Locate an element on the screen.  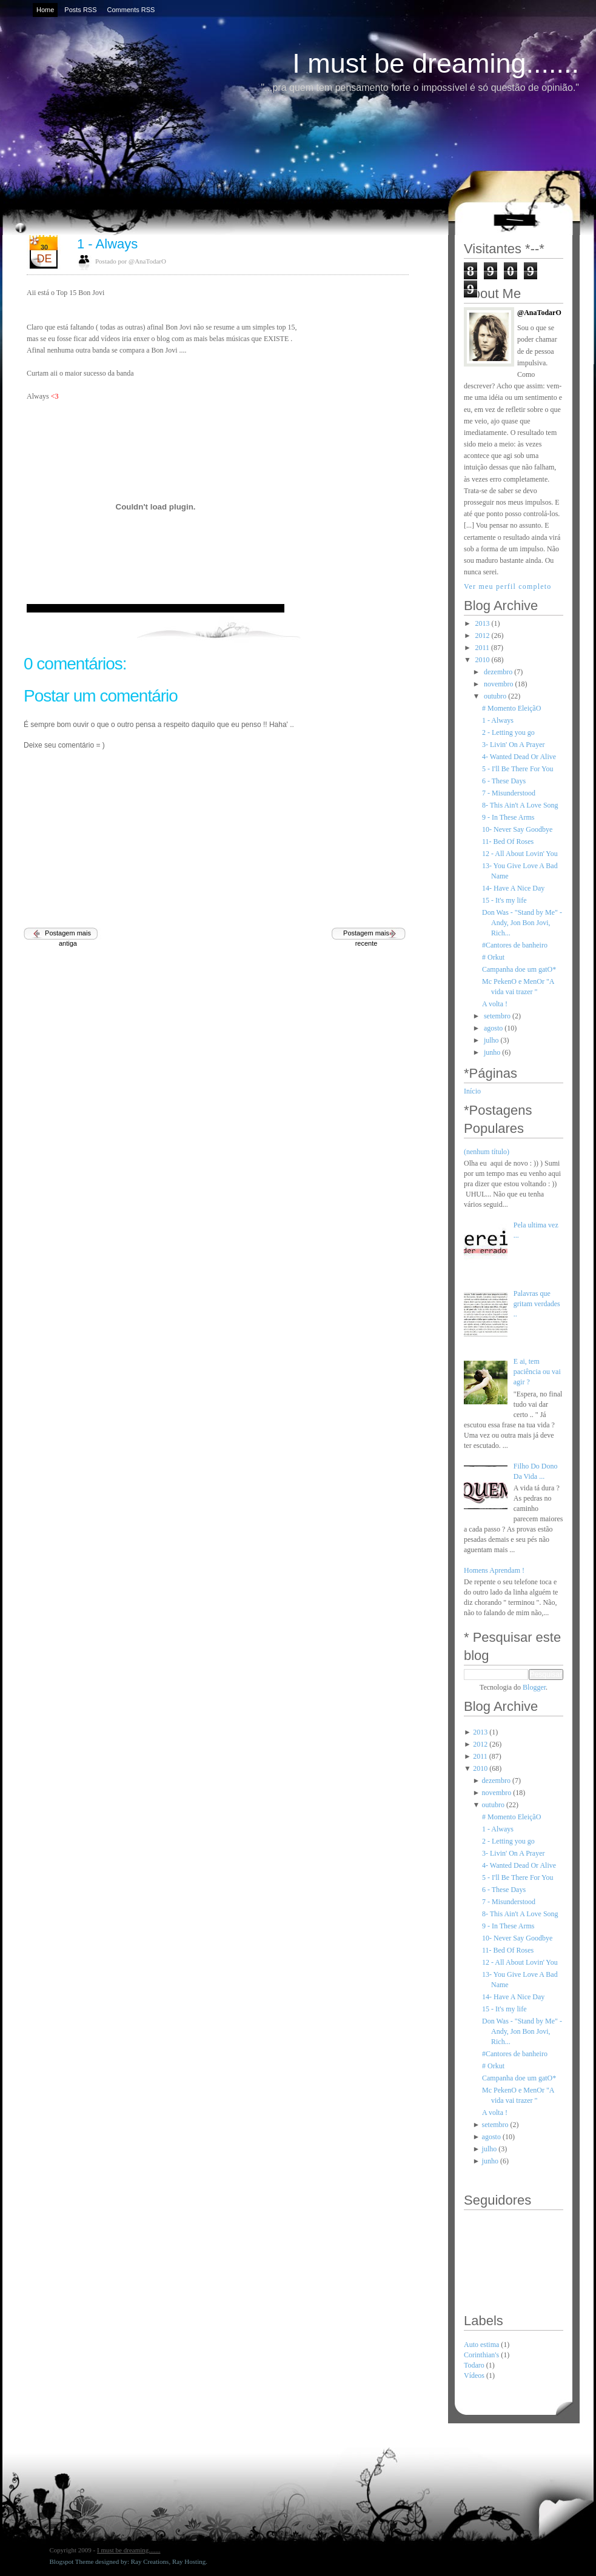
dezembro is located at coordinates (498, 672).